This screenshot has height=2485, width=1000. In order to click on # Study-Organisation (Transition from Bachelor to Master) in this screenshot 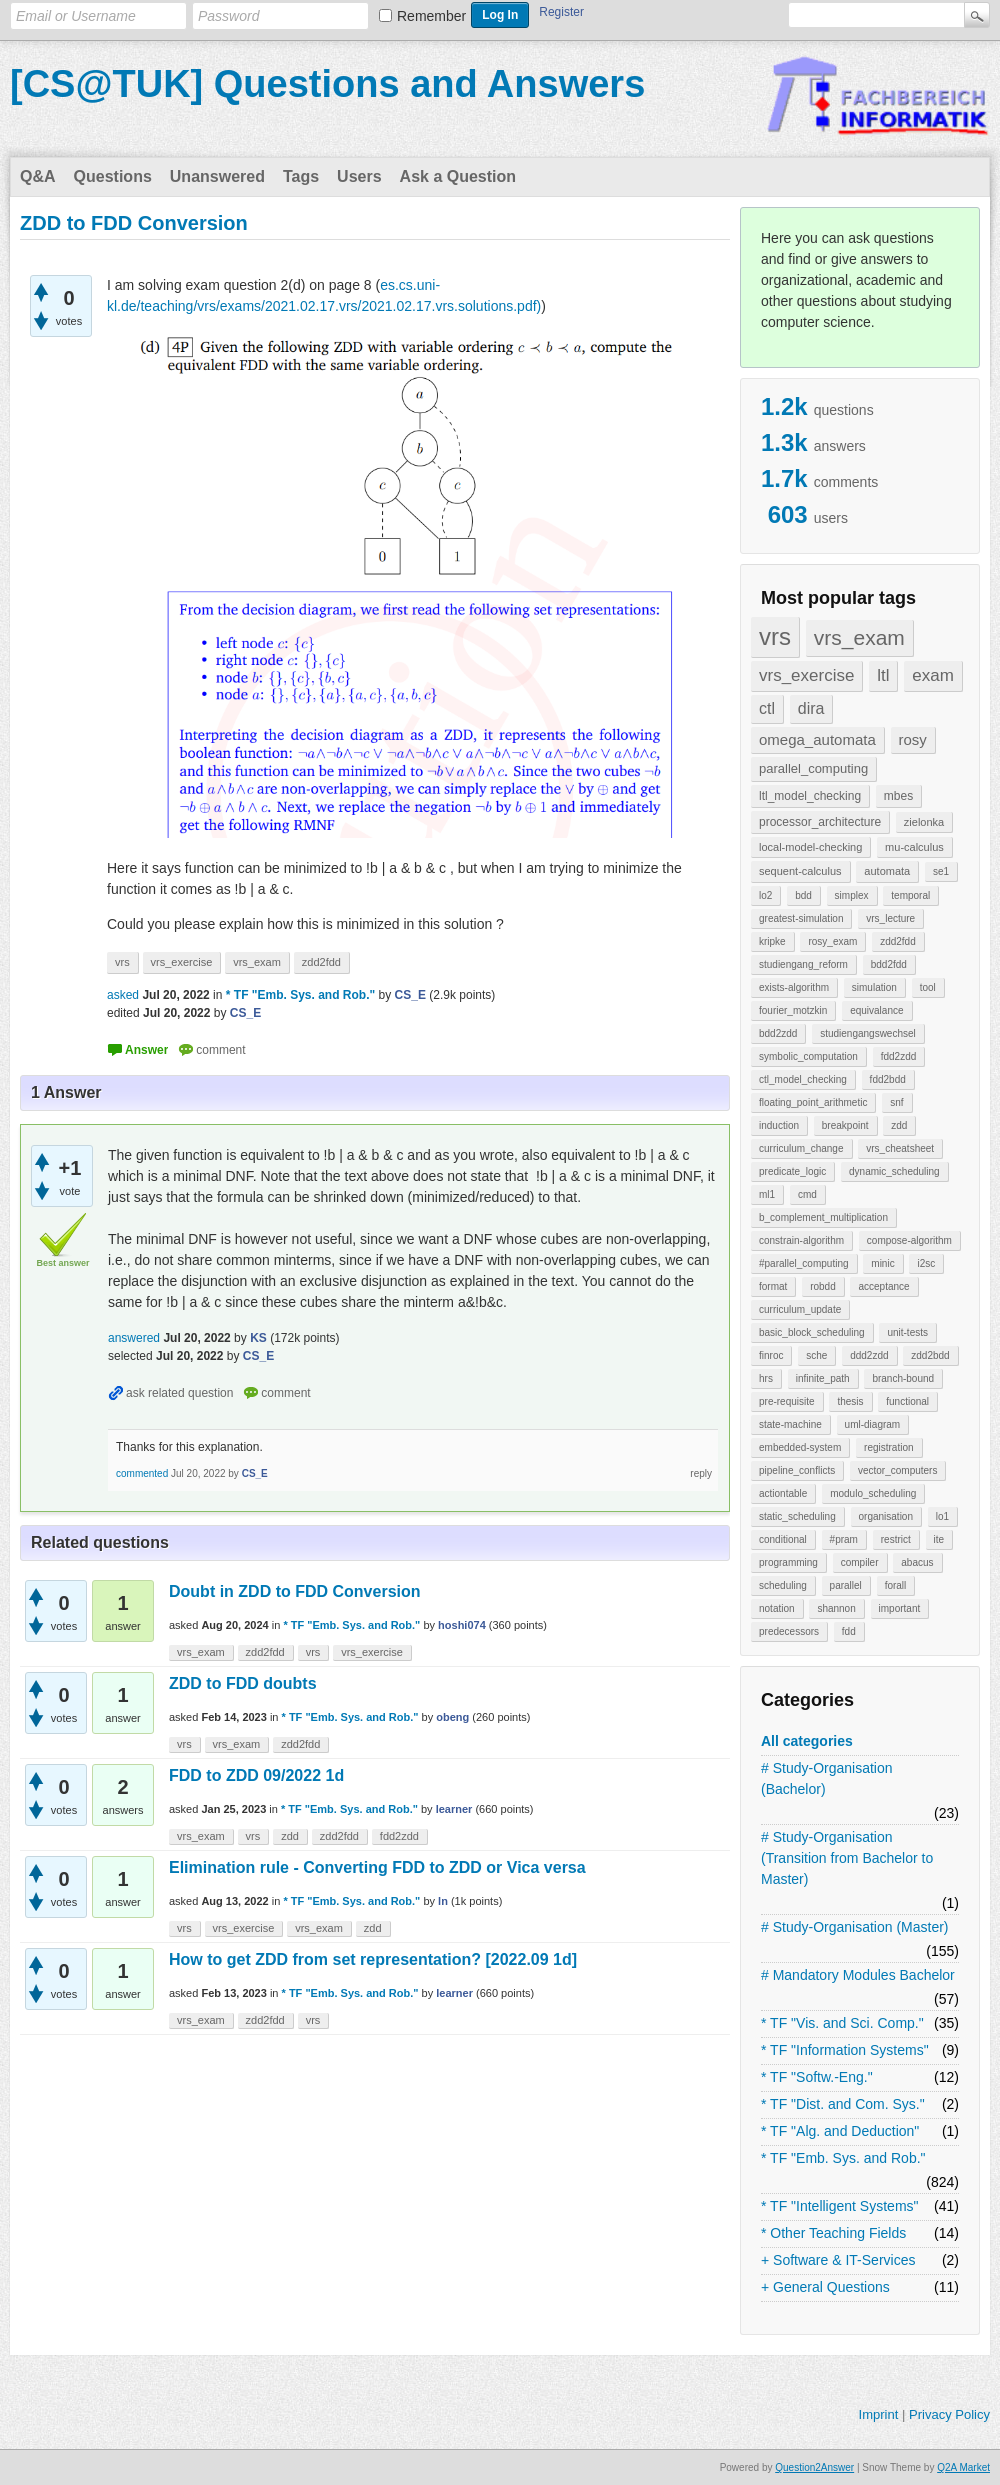, I will do `click(847, 1858)`.